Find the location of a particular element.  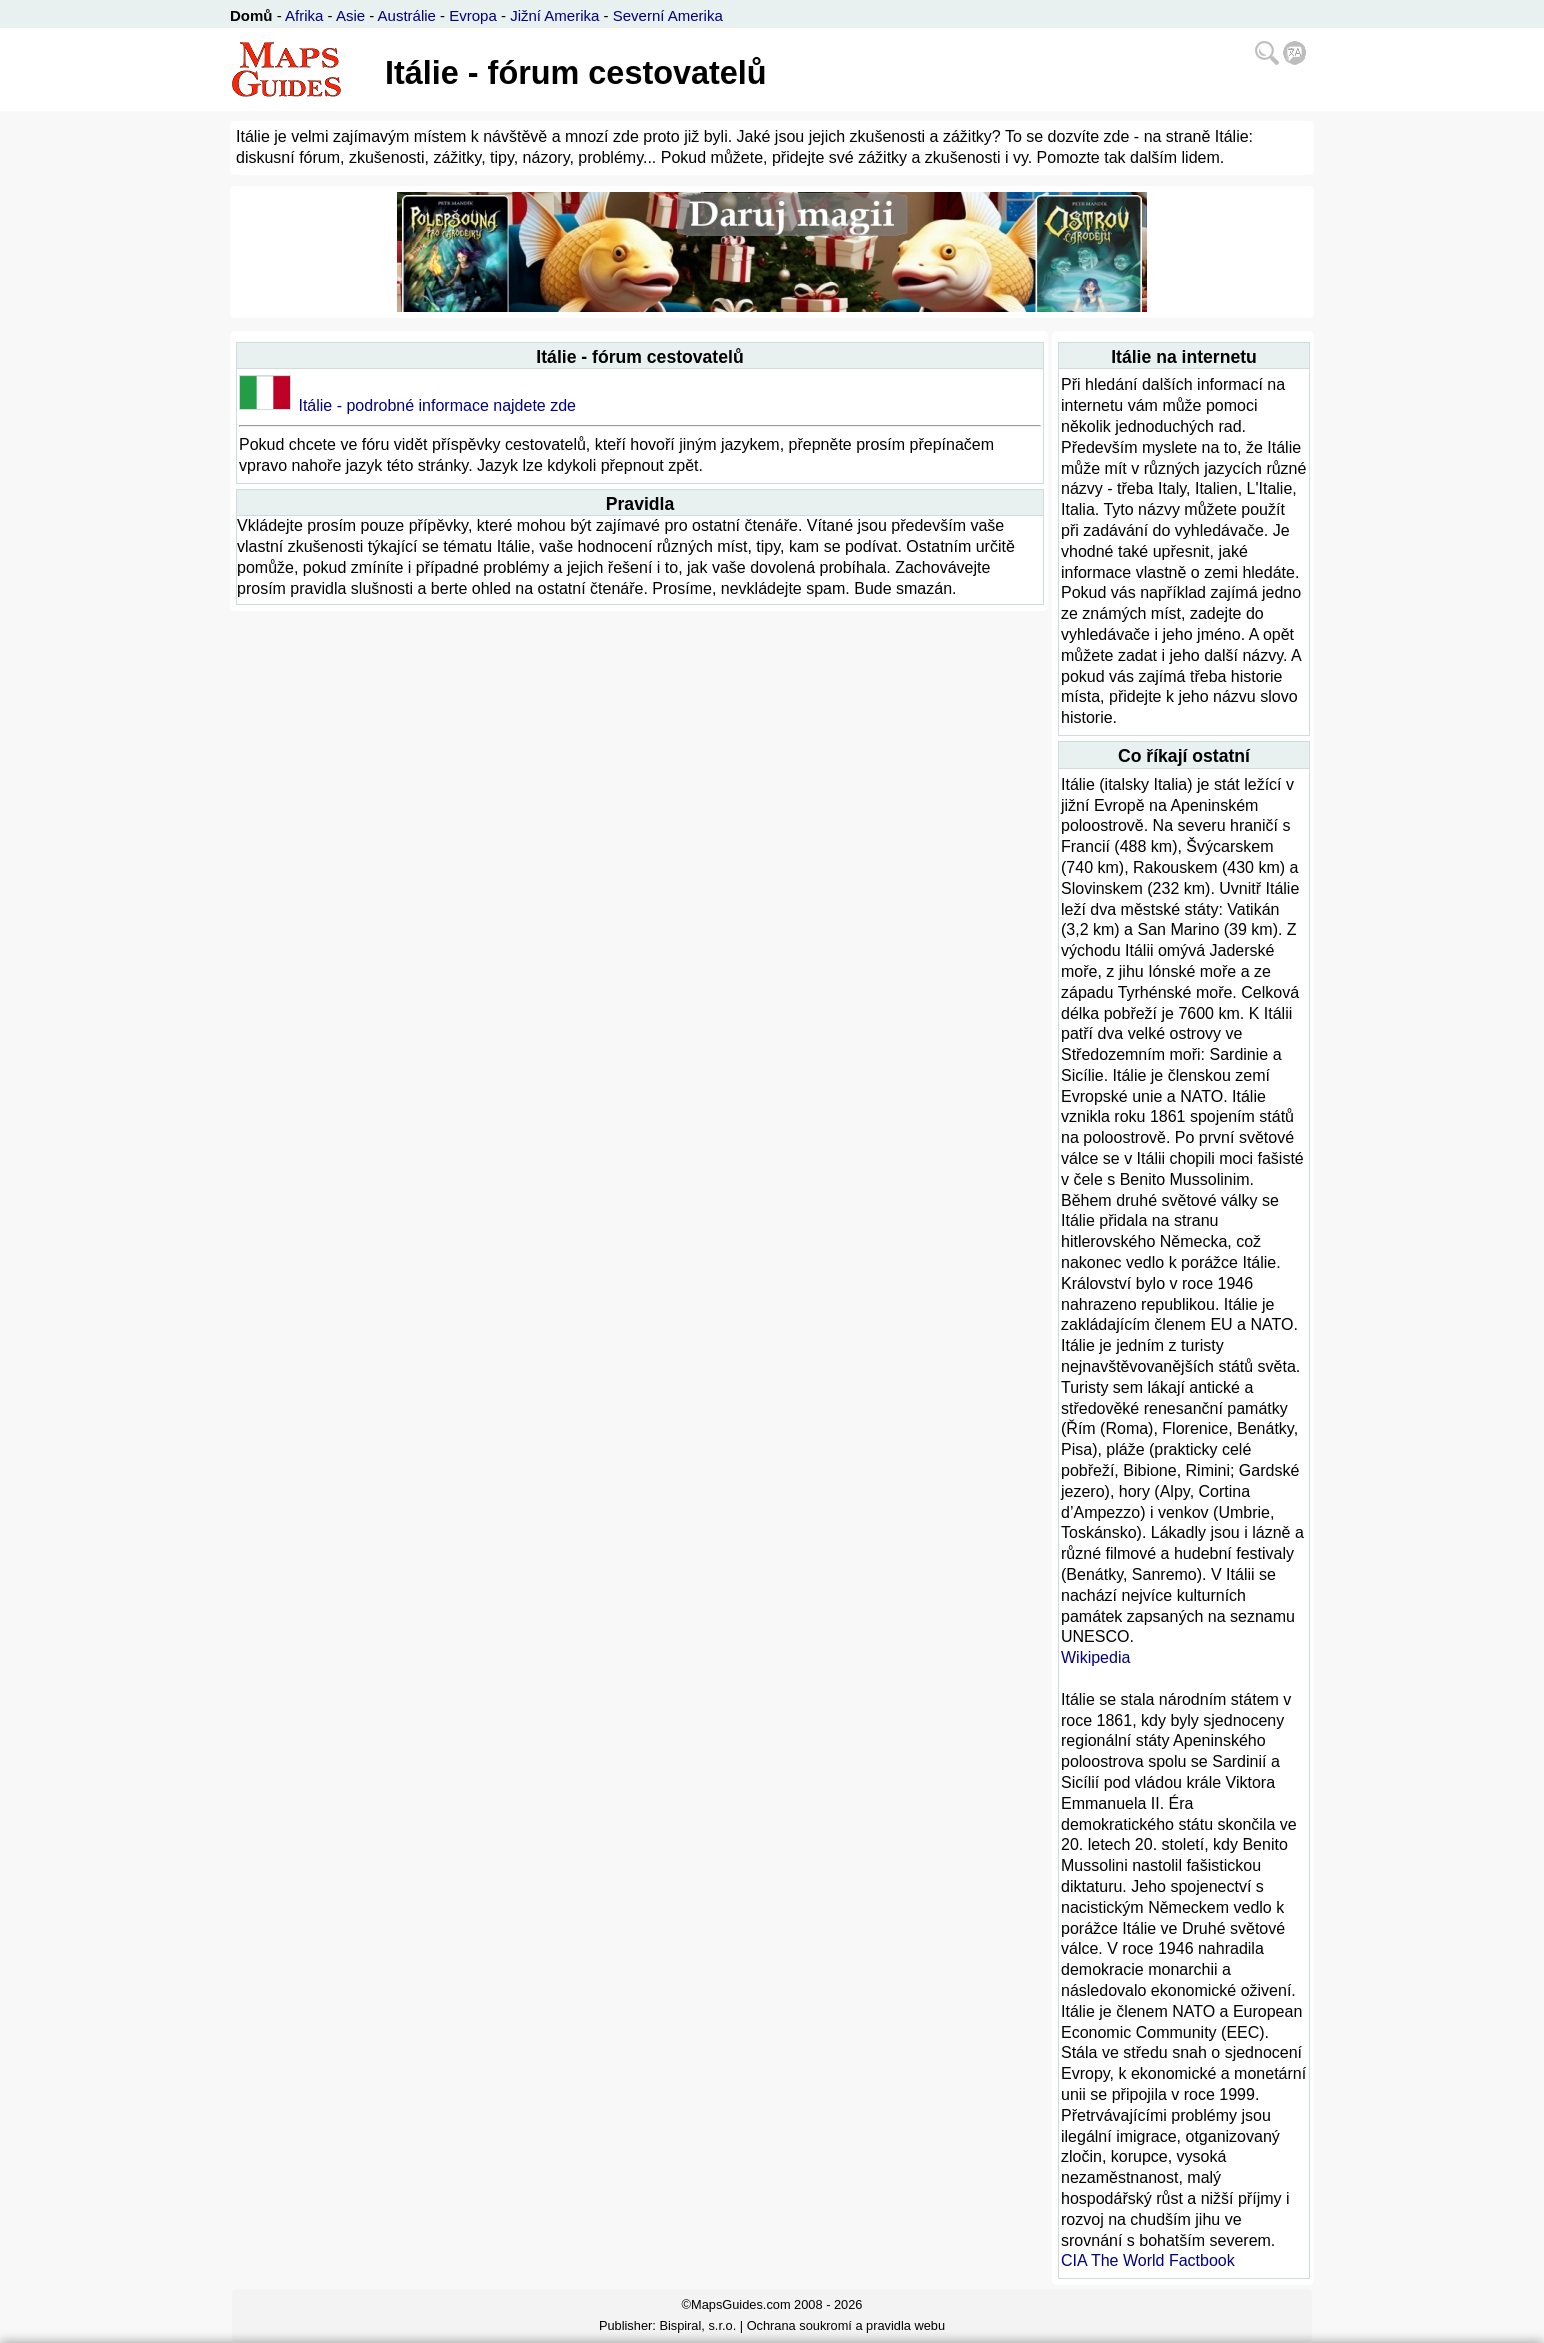

Domů is located at coordinates (251, 15).